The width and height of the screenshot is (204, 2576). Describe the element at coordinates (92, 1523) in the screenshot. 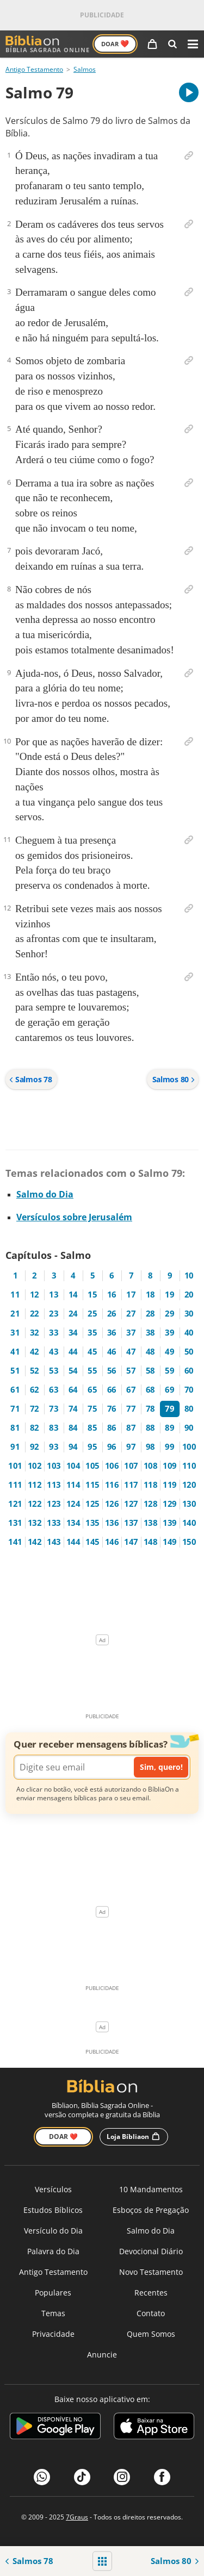

I see `135` at that location.